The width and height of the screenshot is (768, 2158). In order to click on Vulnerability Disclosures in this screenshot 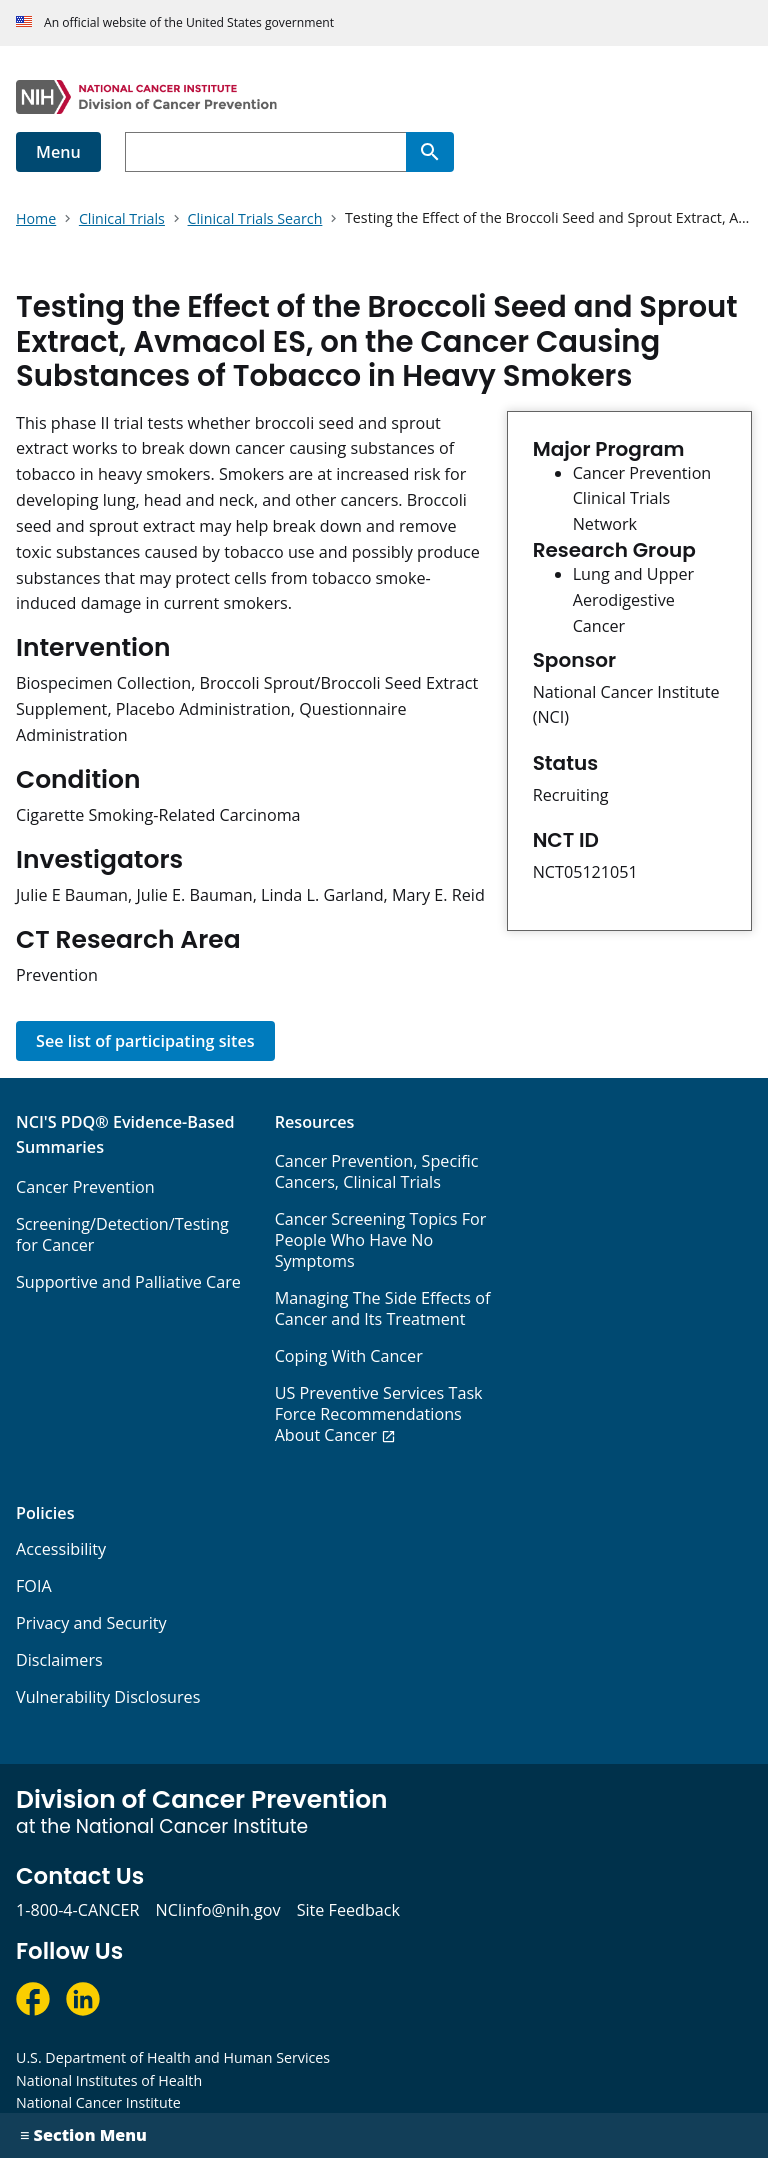, I will do `click(108, 1697)`.